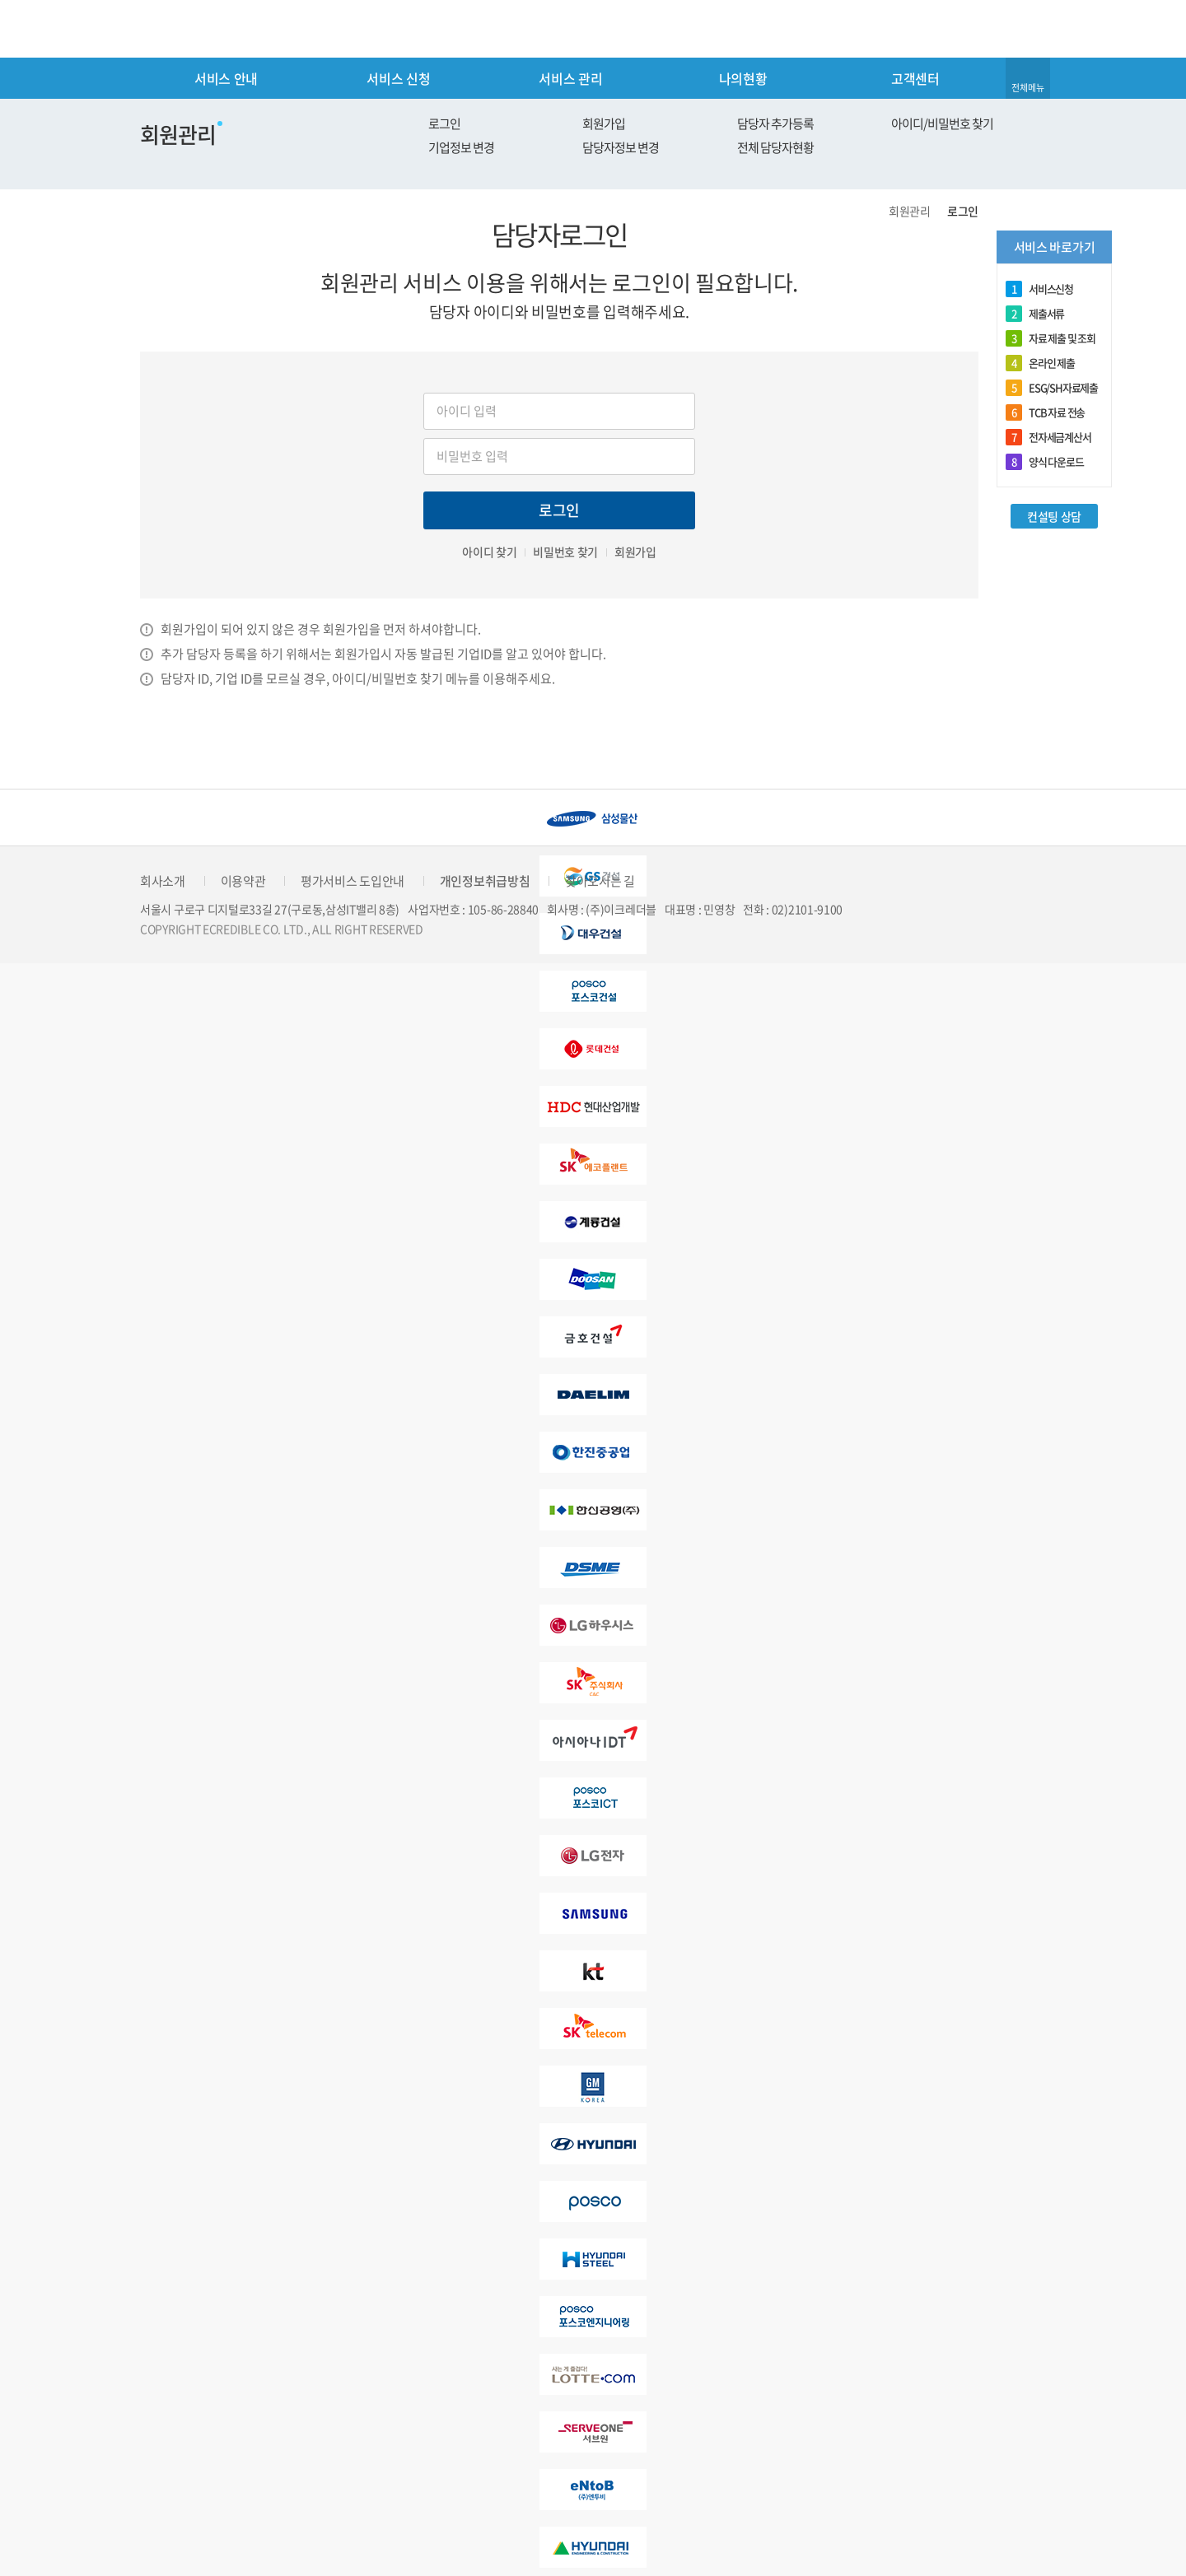 The width and height of the screenshot is (1186, 2576). Describe the element at coordinates (1039, 289) in the screenshot. I see `서비스신청` at that location.